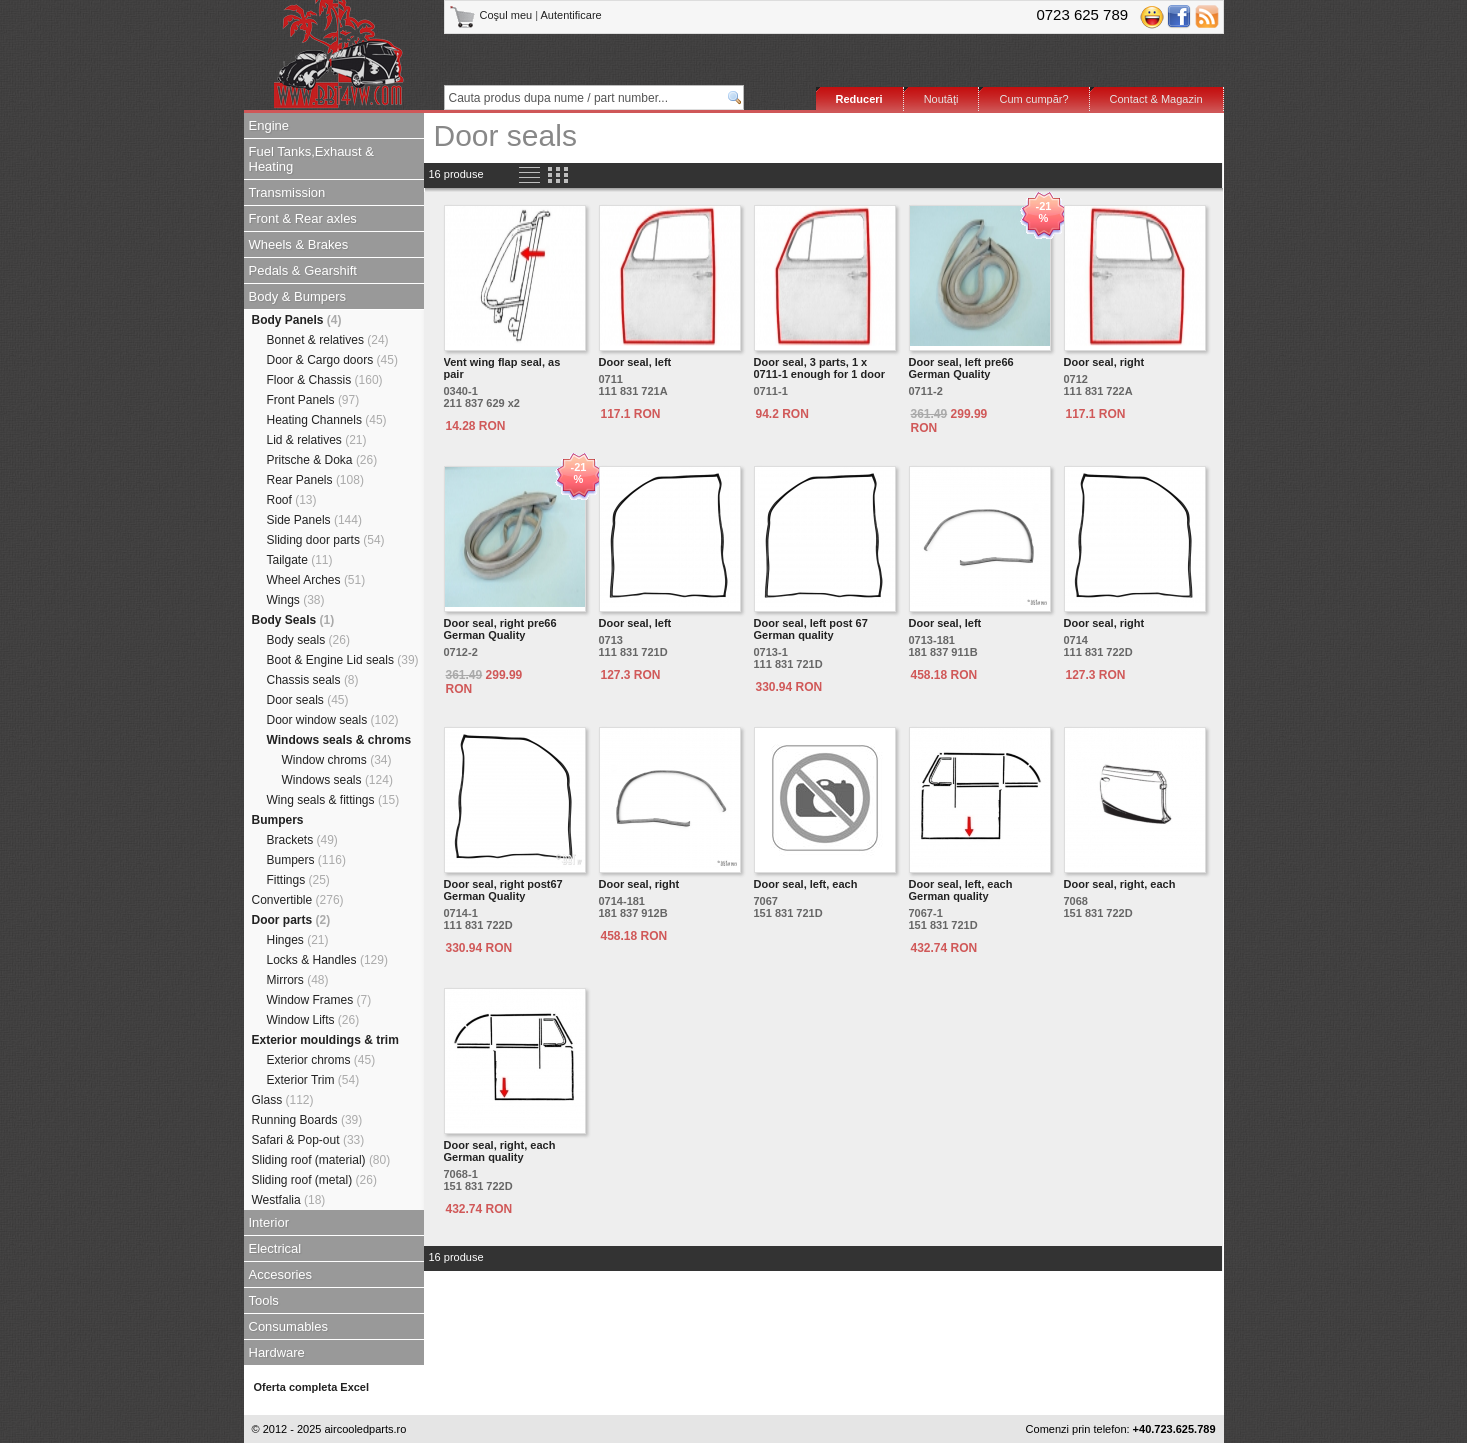 Image resolution: width=1467 pixels, height=1443 pixels. I want to click on Door seal, right post67 German Quality, so click(503, 890).